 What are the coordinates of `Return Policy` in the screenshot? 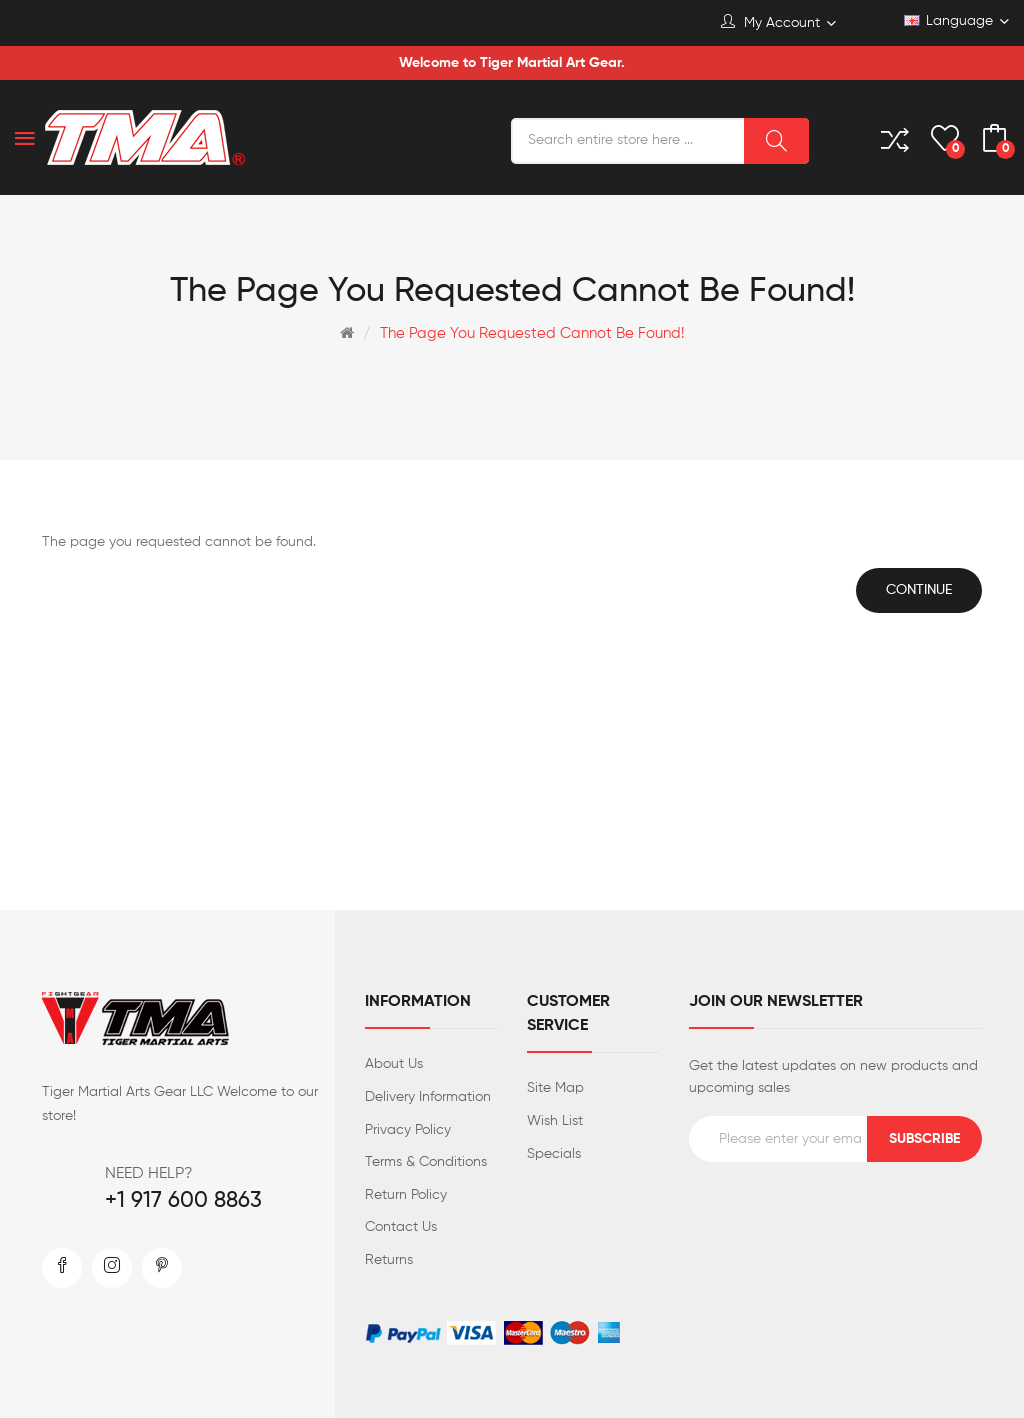 It's located at (406, 1195).